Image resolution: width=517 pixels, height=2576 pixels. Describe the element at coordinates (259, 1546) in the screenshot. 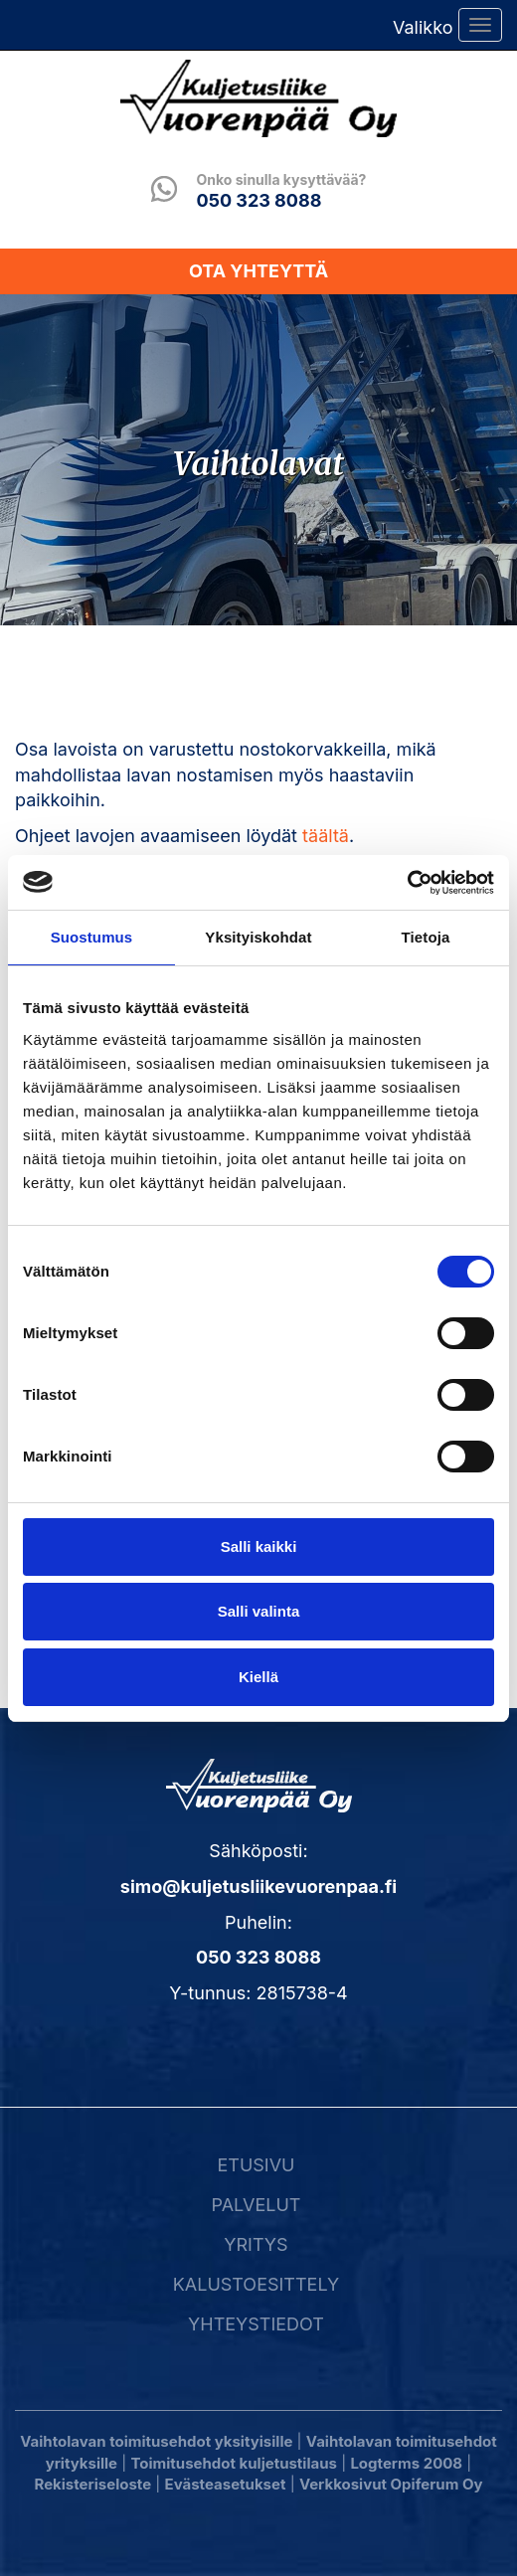

I see `Salli kaikki` at that location.